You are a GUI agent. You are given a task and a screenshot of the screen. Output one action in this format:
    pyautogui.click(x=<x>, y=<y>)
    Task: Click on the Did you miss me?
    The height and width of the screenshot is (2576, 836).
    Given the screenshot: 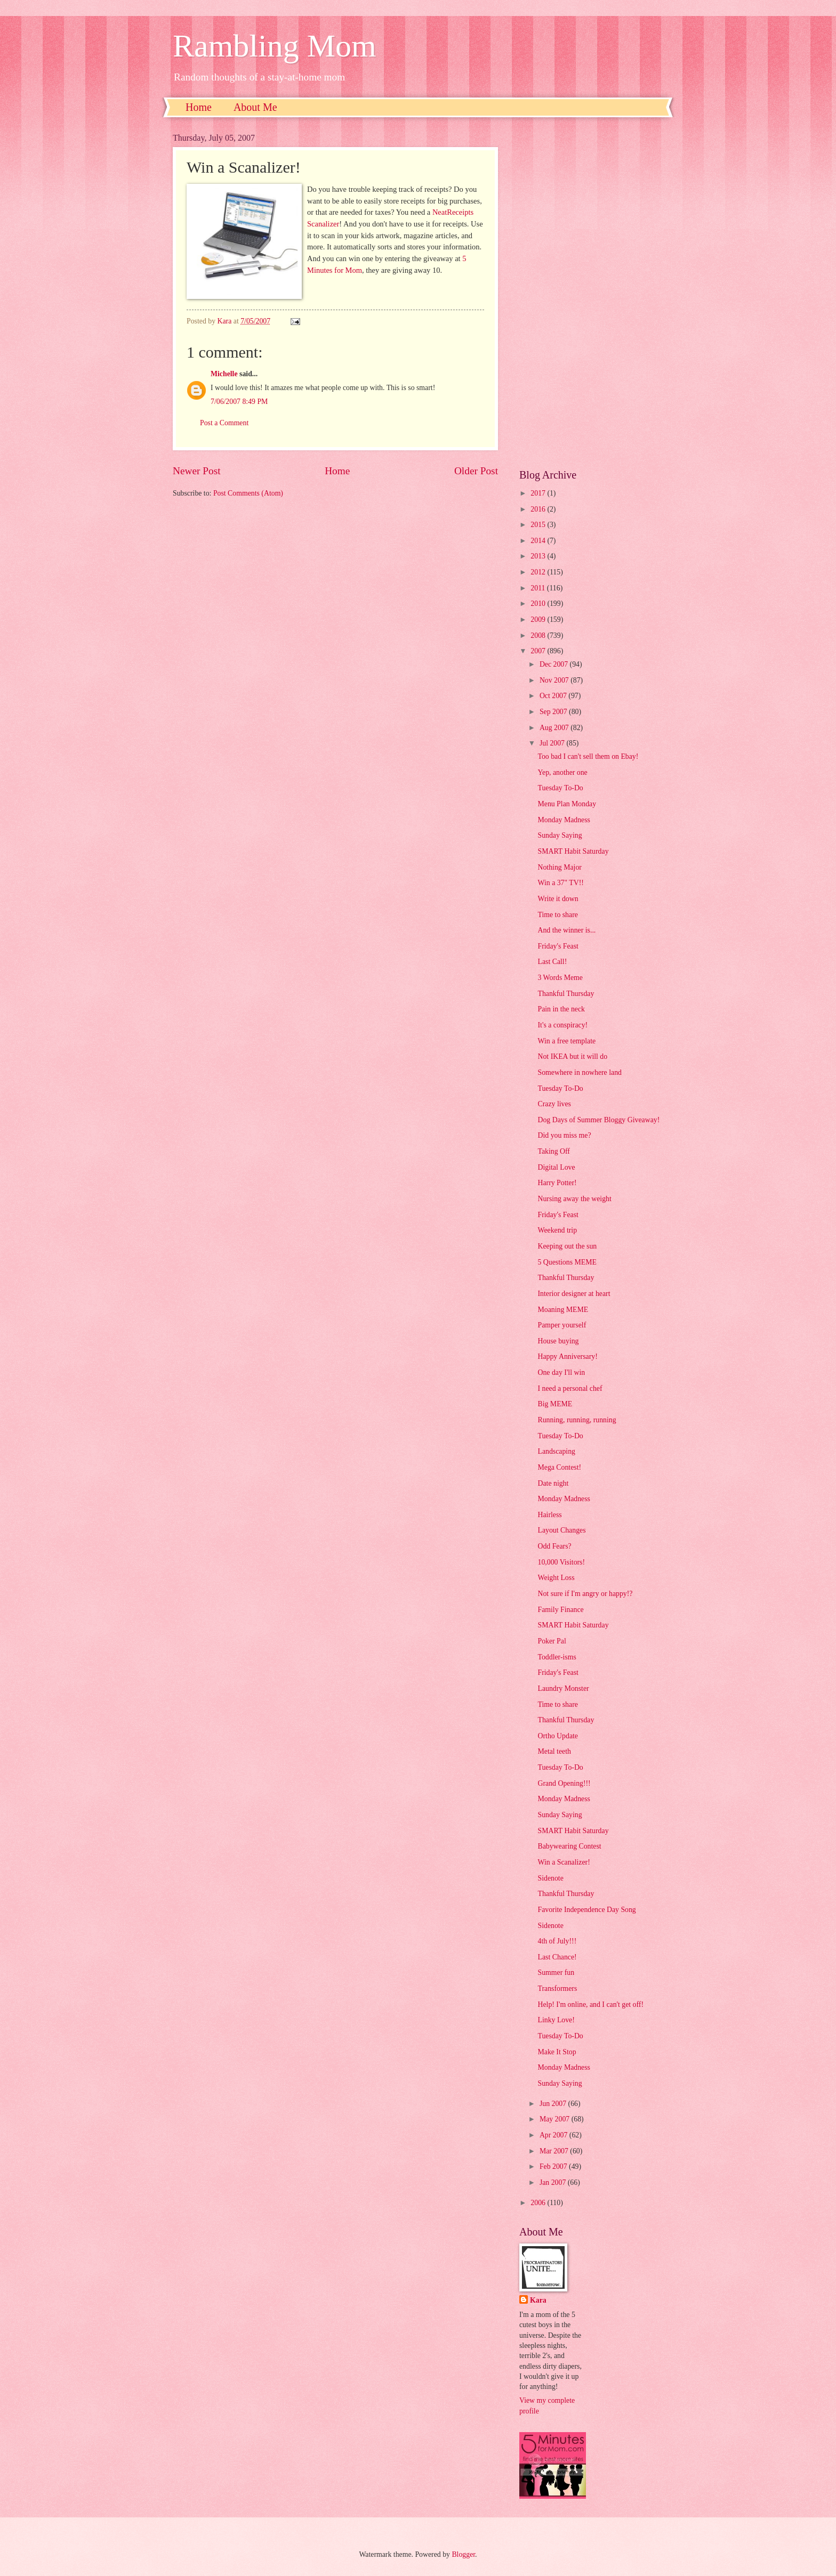 What is the action you would take?
    pyautogui.click(x=564, y=1135)
    